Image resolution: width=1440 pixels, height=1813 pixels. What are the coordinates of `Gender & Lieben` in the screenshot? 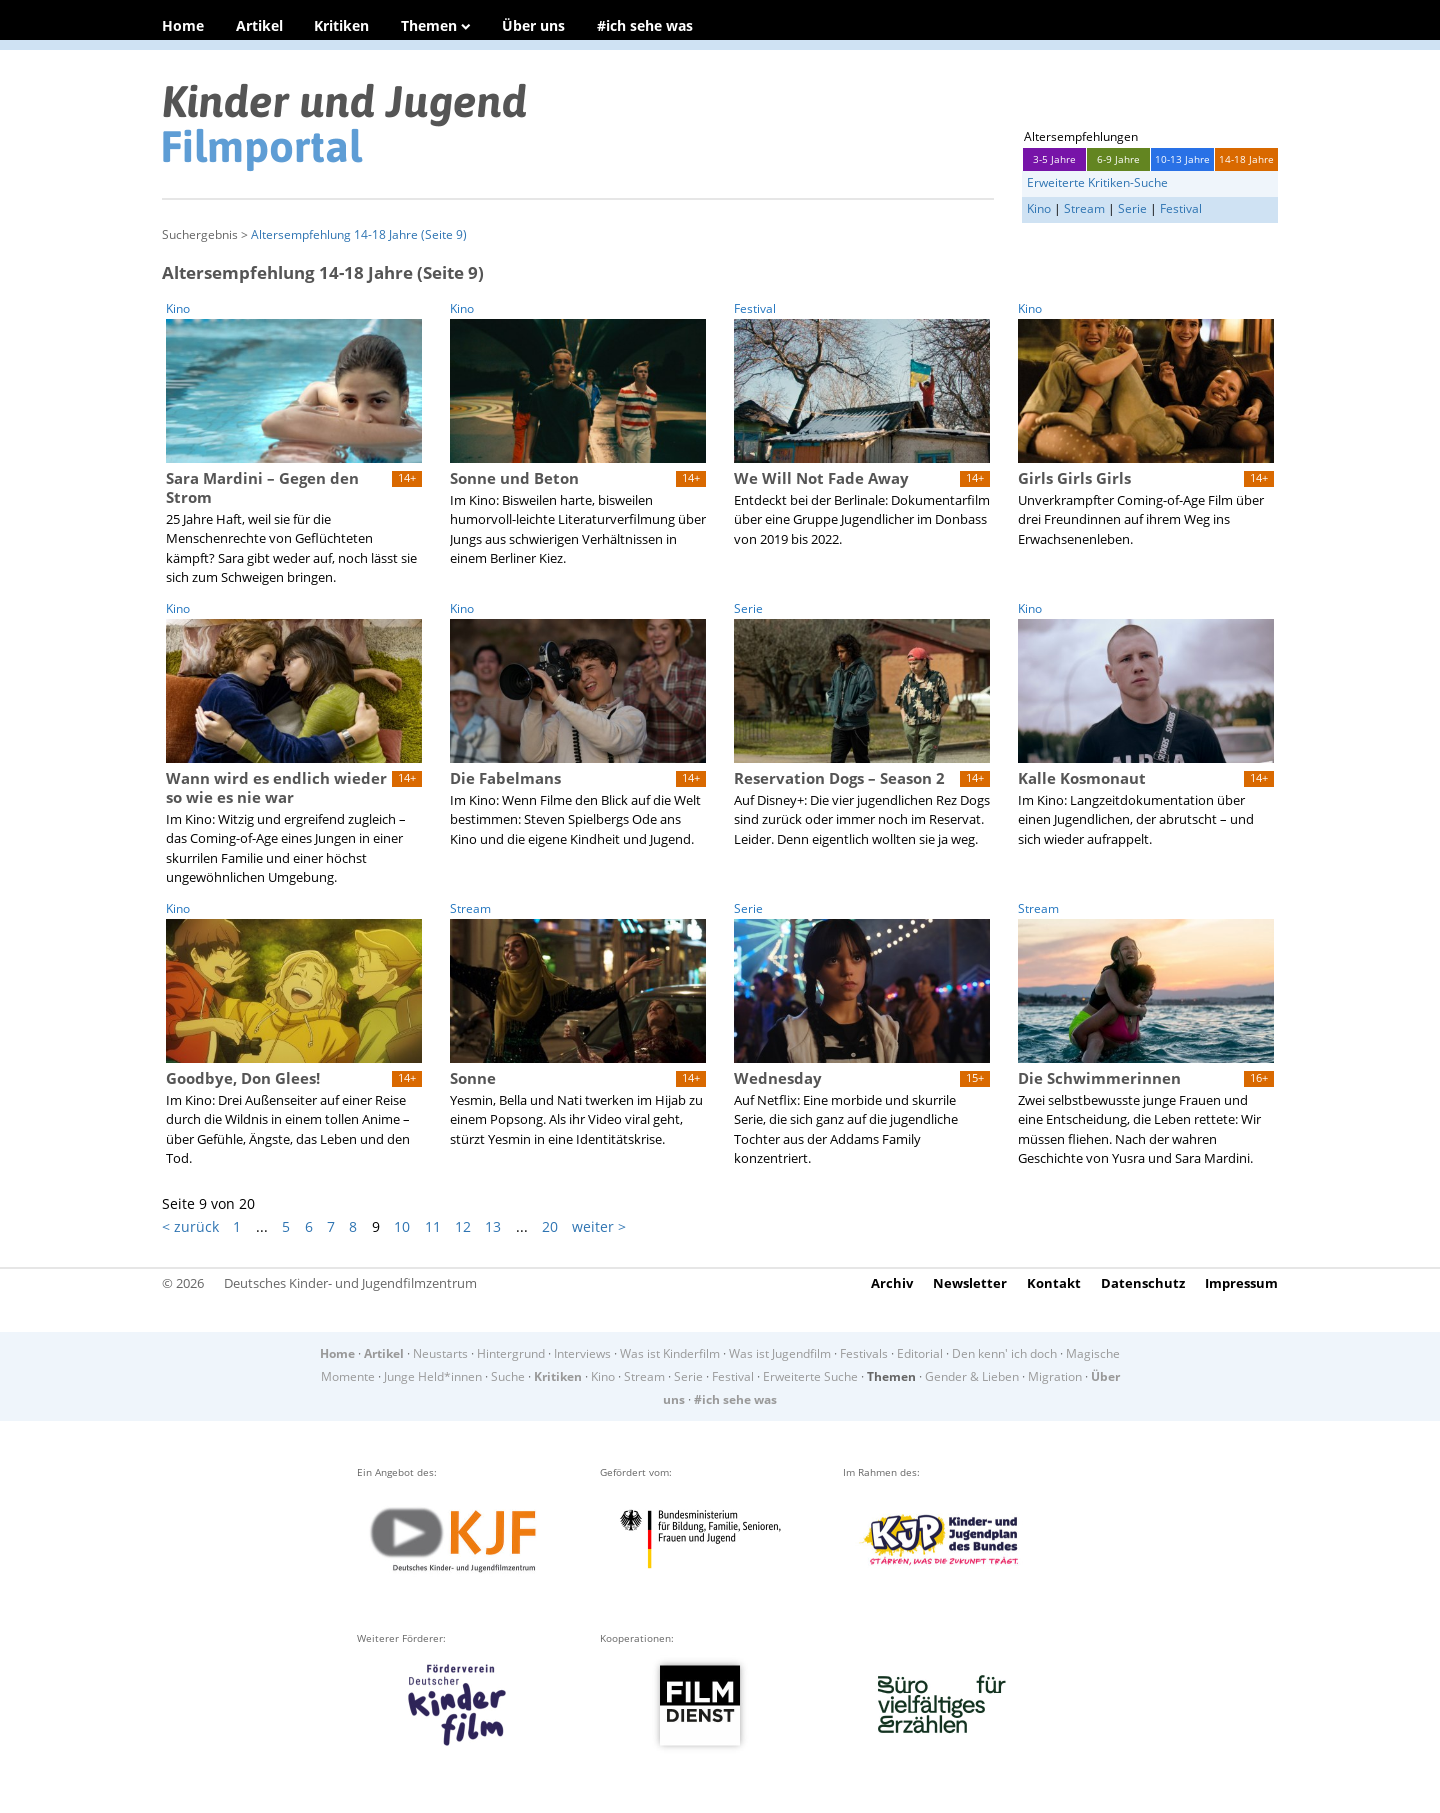 It's located at (972, 1376).